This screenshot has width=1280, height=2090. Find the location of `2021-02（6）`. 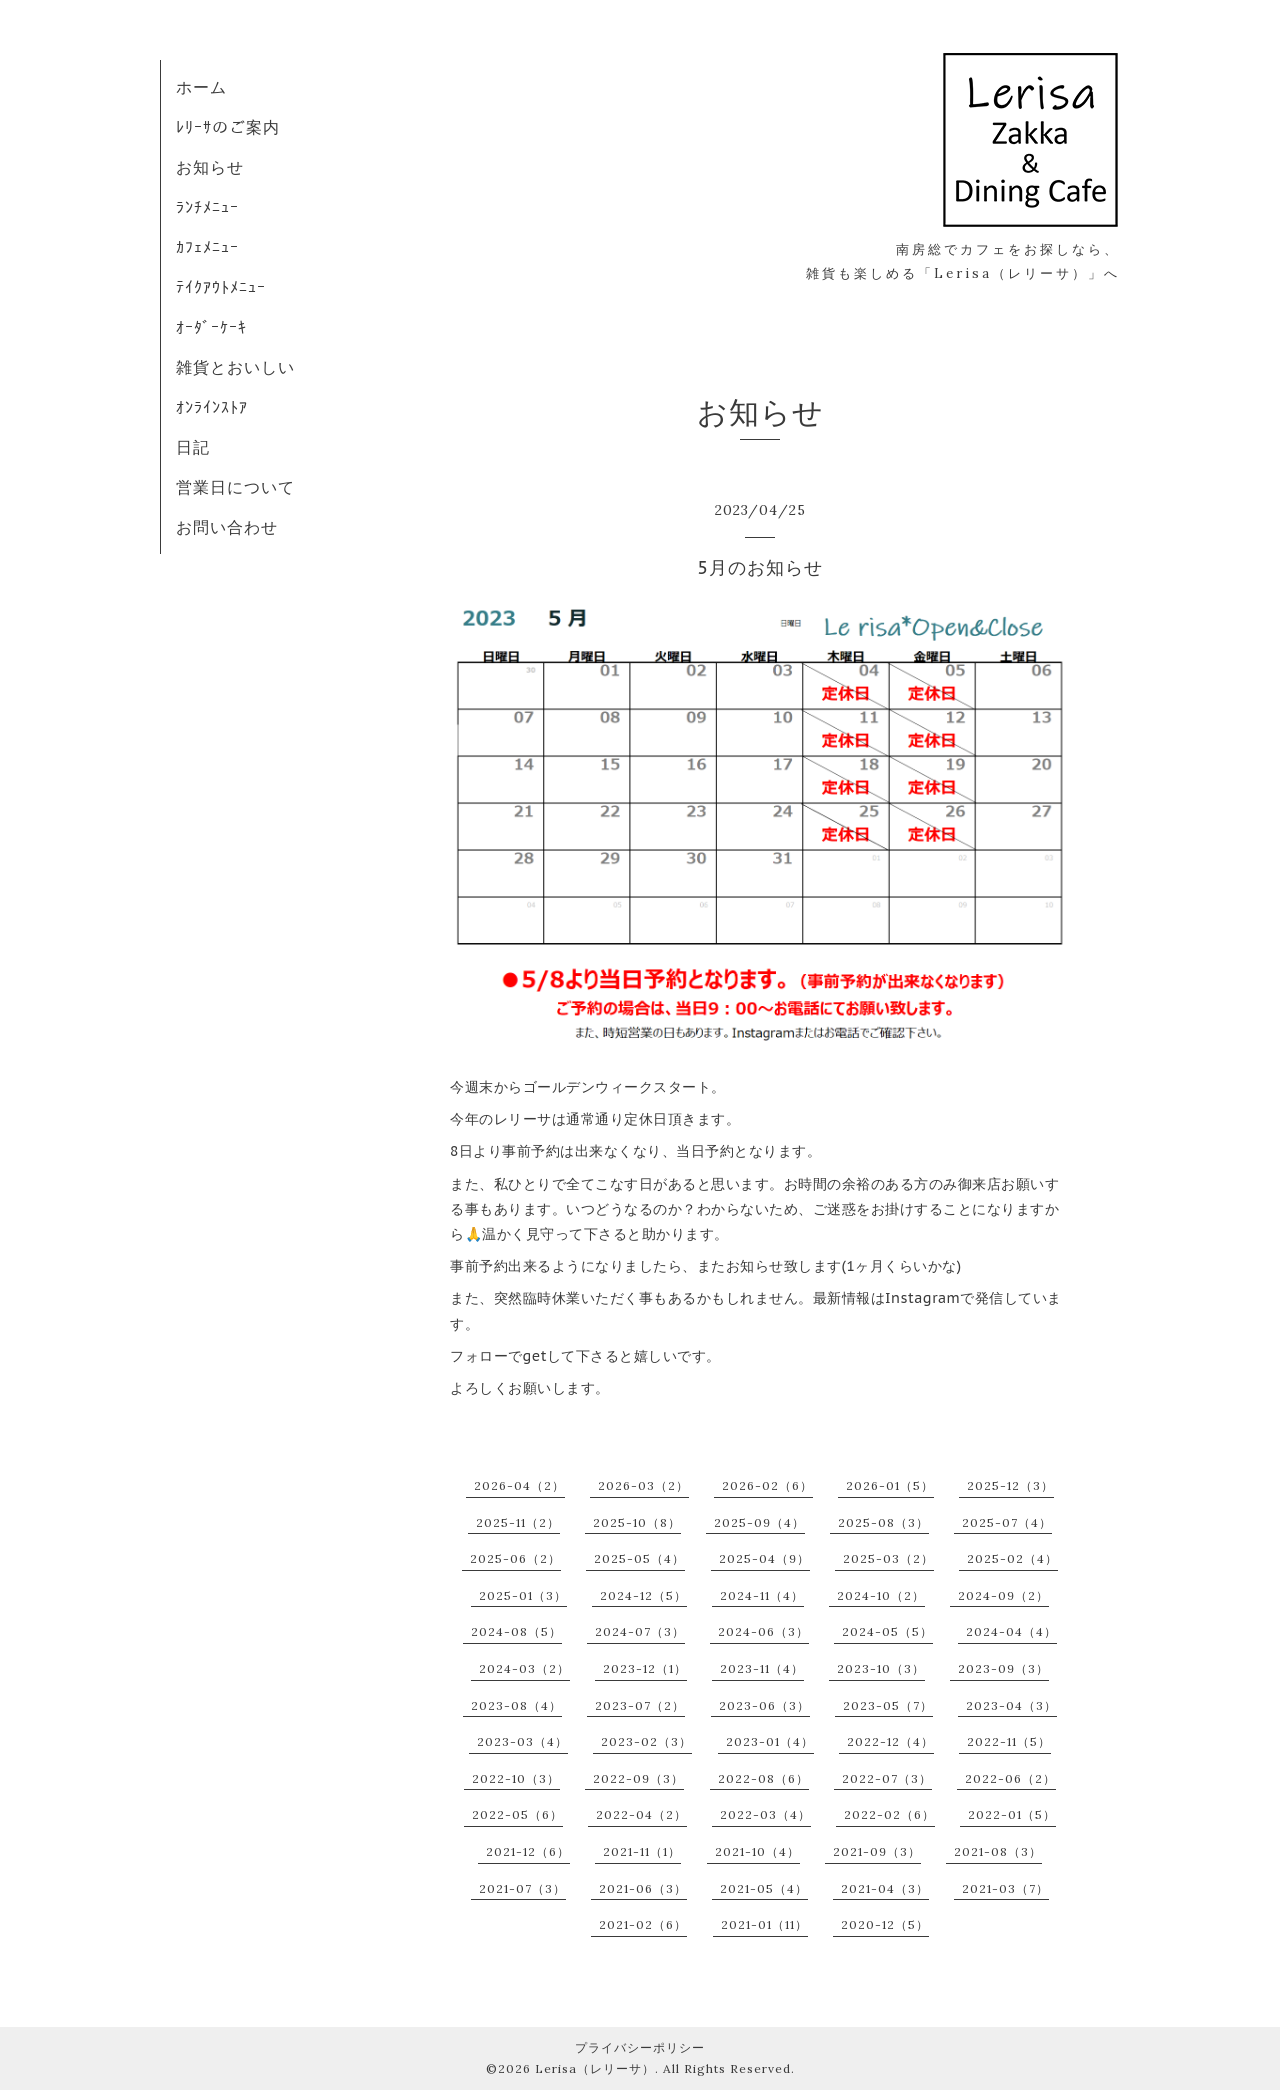

2021-02（6） is located at coordinates (643, 1924).